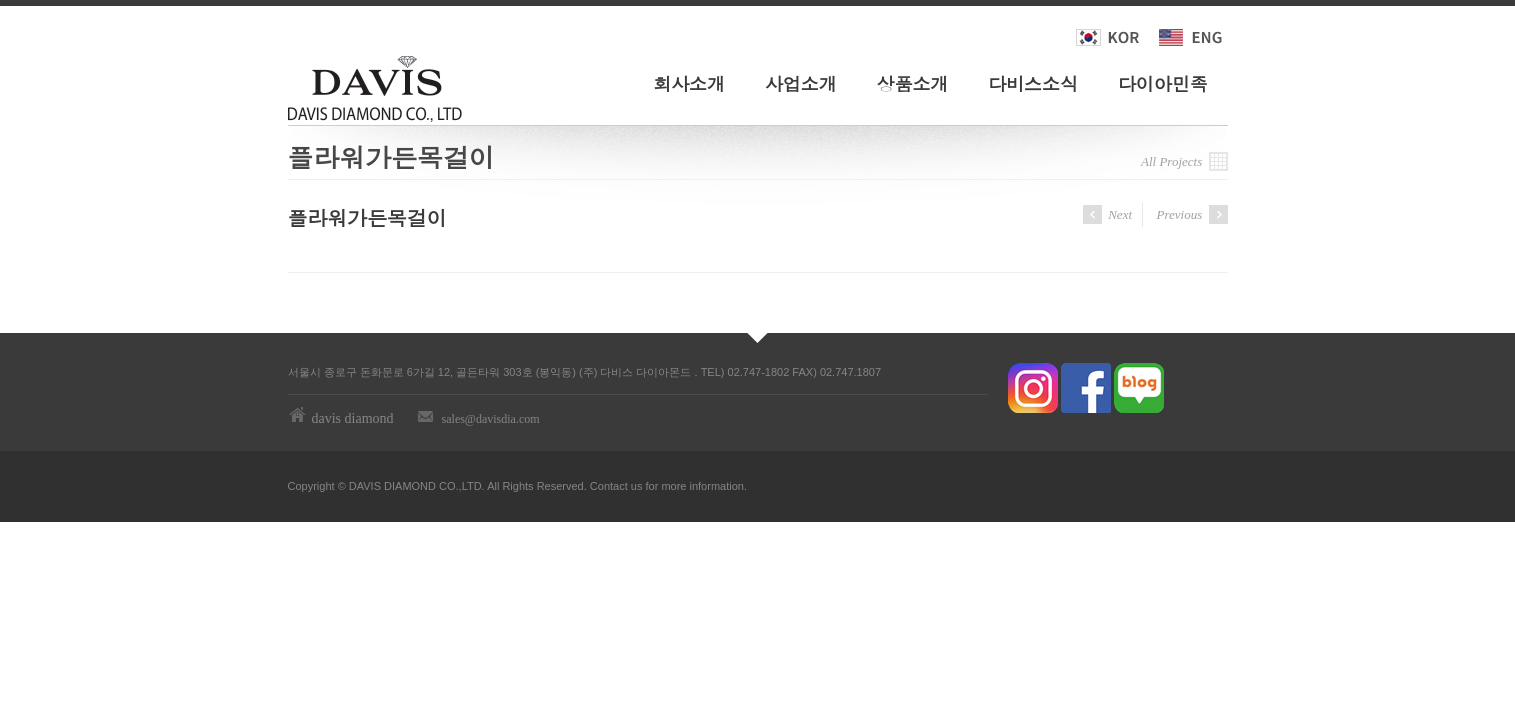 Image resolution: width=1515 pixels, height=720 pixels. Describe the element at coordinates (1033, 83) in the screenshot. I see `다비스소식` at that location.